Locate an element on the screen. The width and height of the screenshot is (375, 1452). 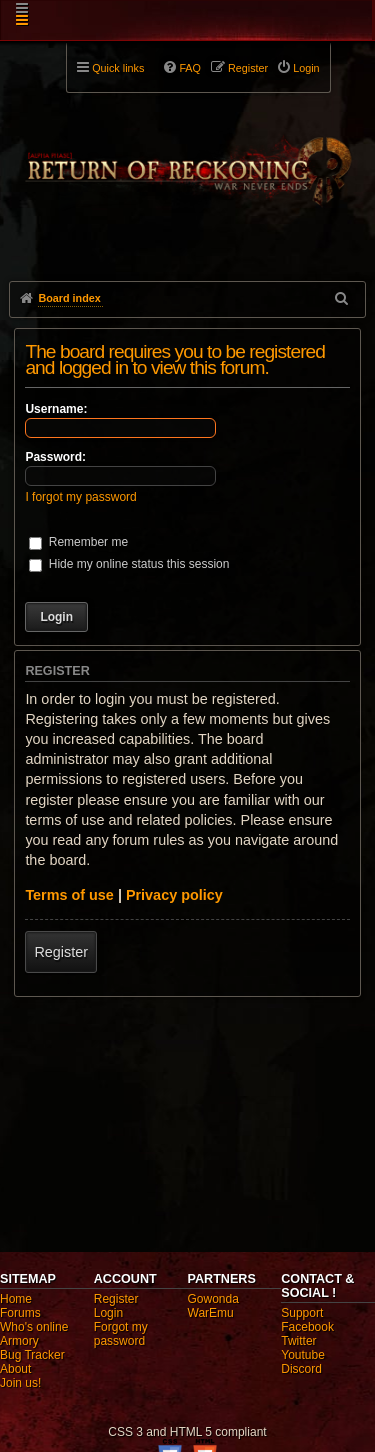
About is located at coordinates (15, 1369).